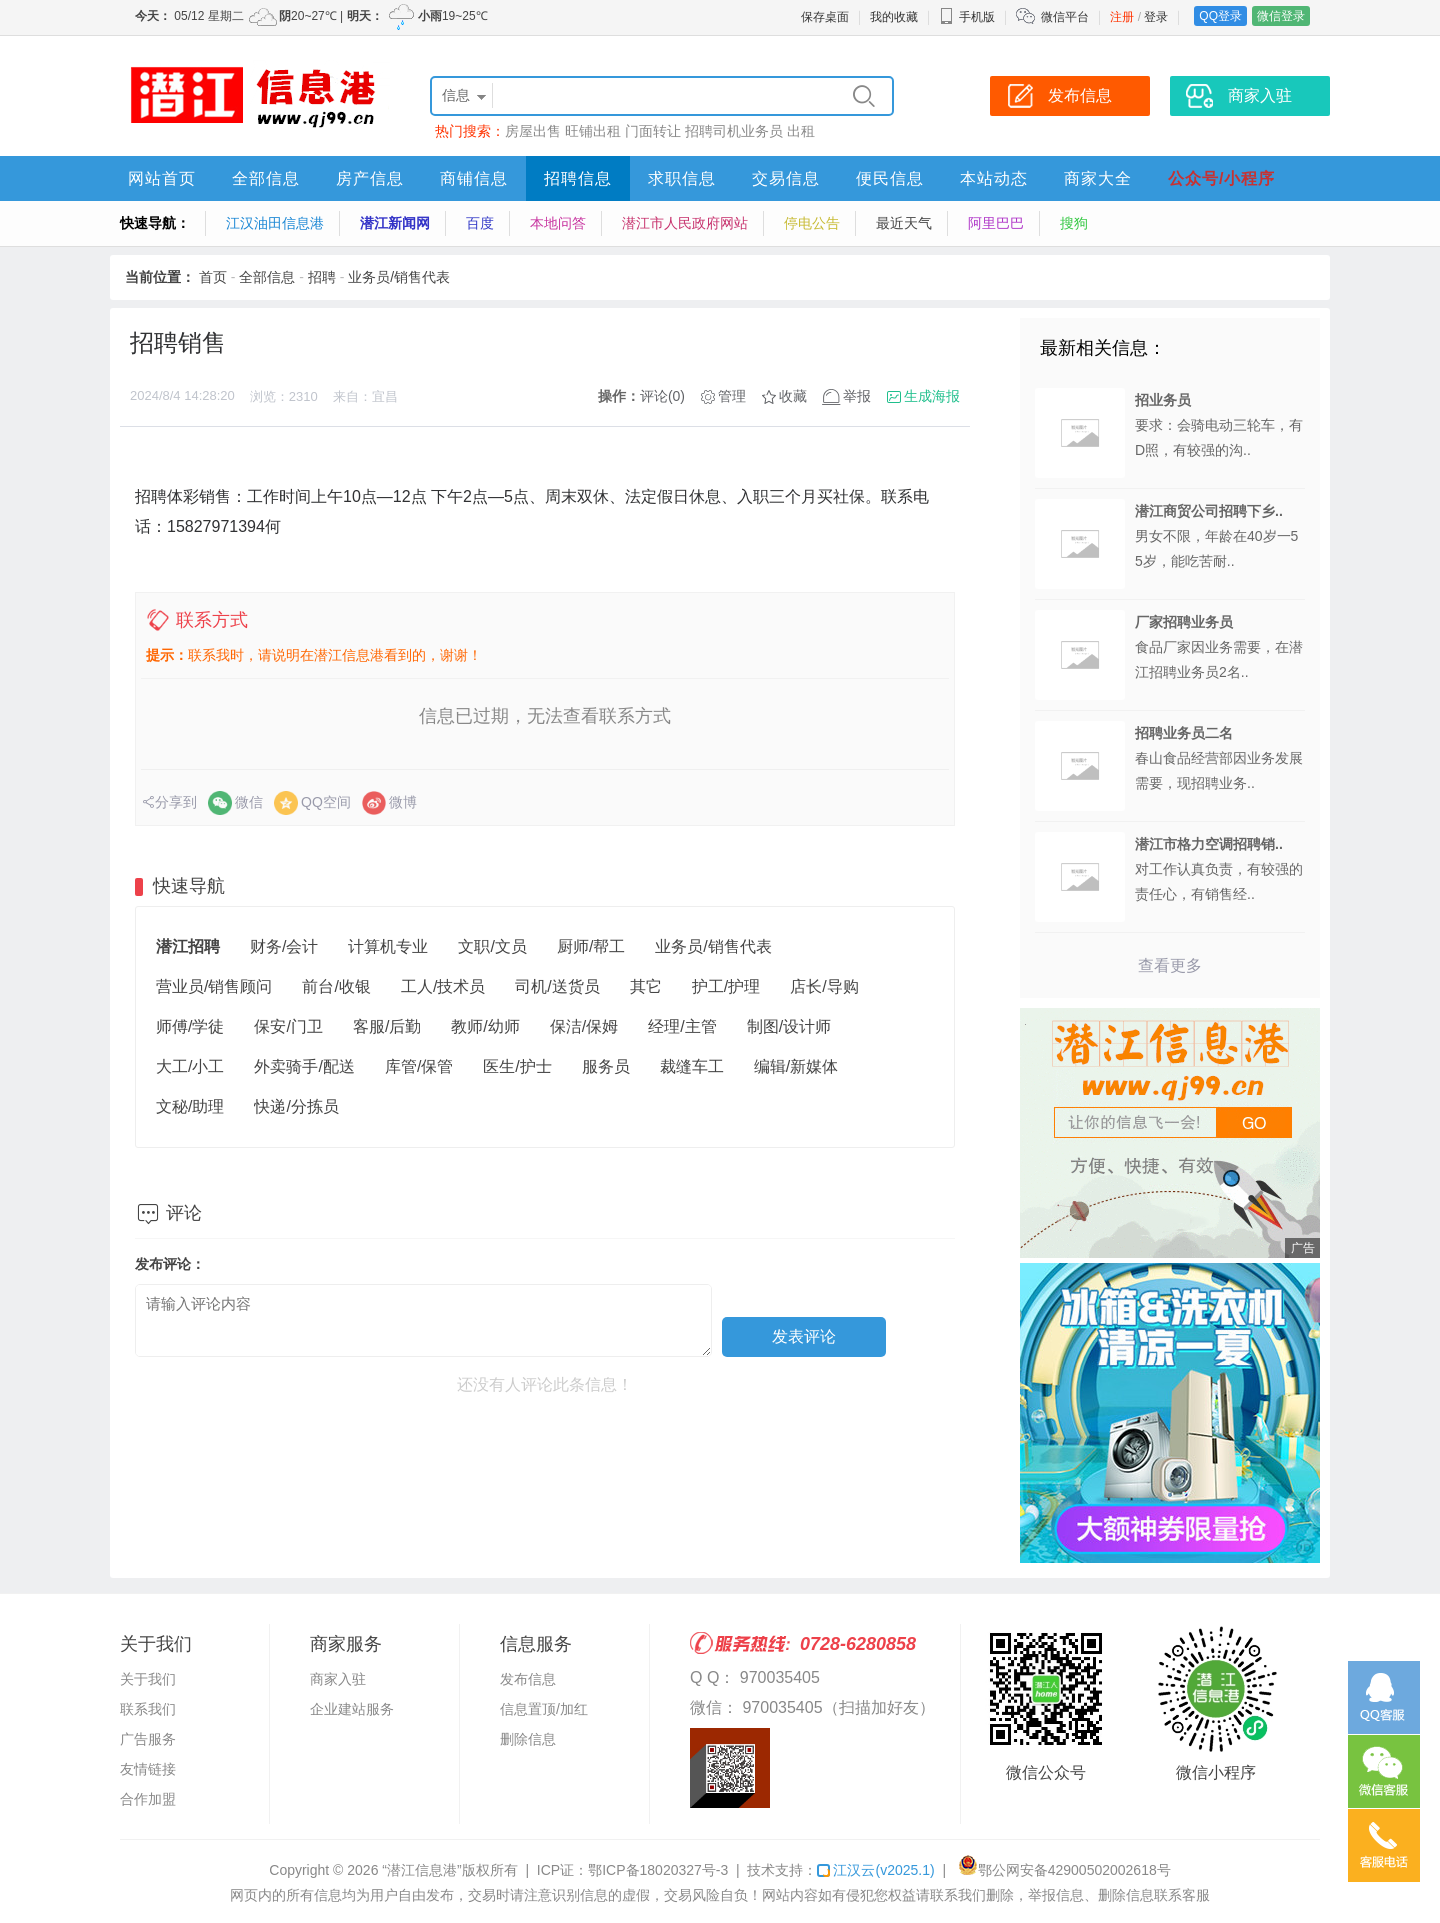  I want to click on 合作加盟, so click(148, 1799).